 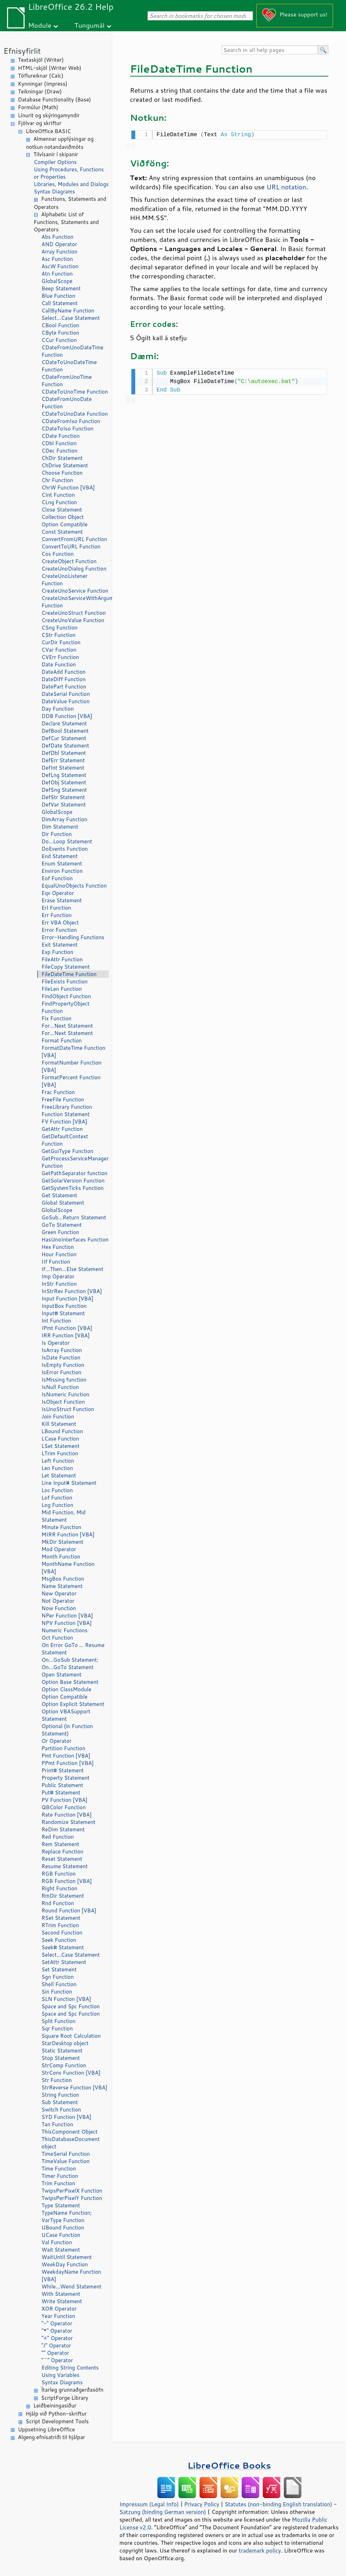 I want to click on Now Function, so click(x=58, y=1608).